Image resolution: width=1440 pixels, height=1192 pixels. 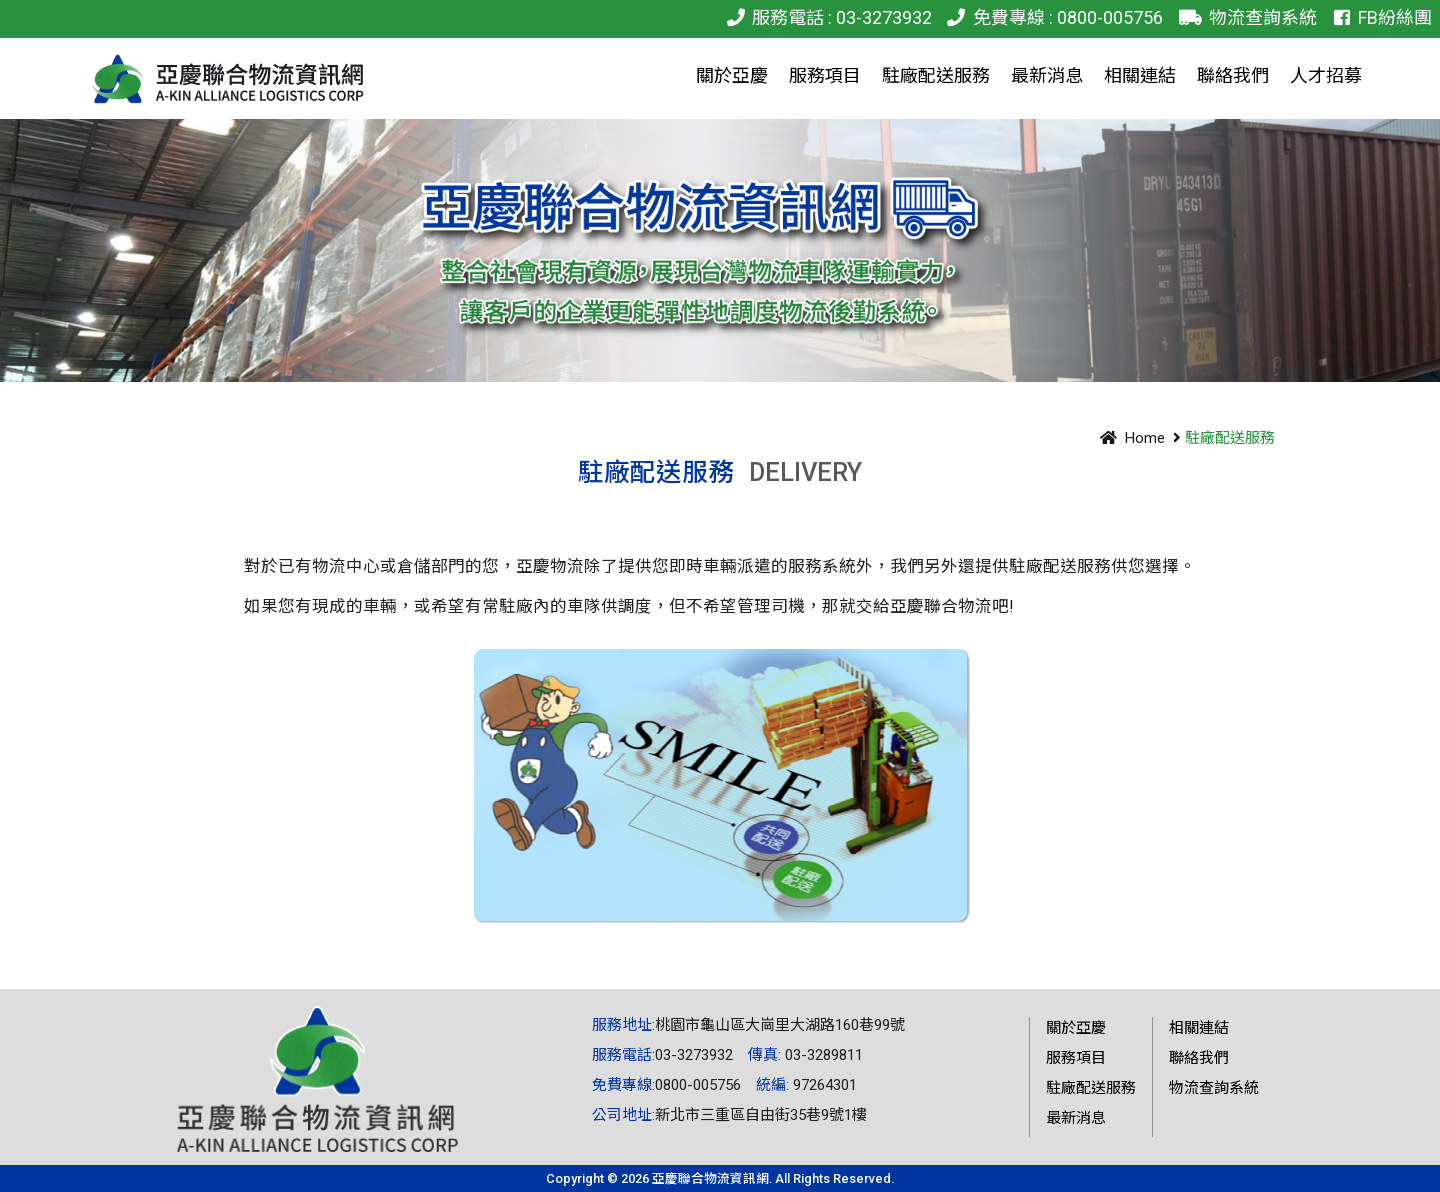 I want to click on 聯絡我們, so click(x=1199, y=1058).